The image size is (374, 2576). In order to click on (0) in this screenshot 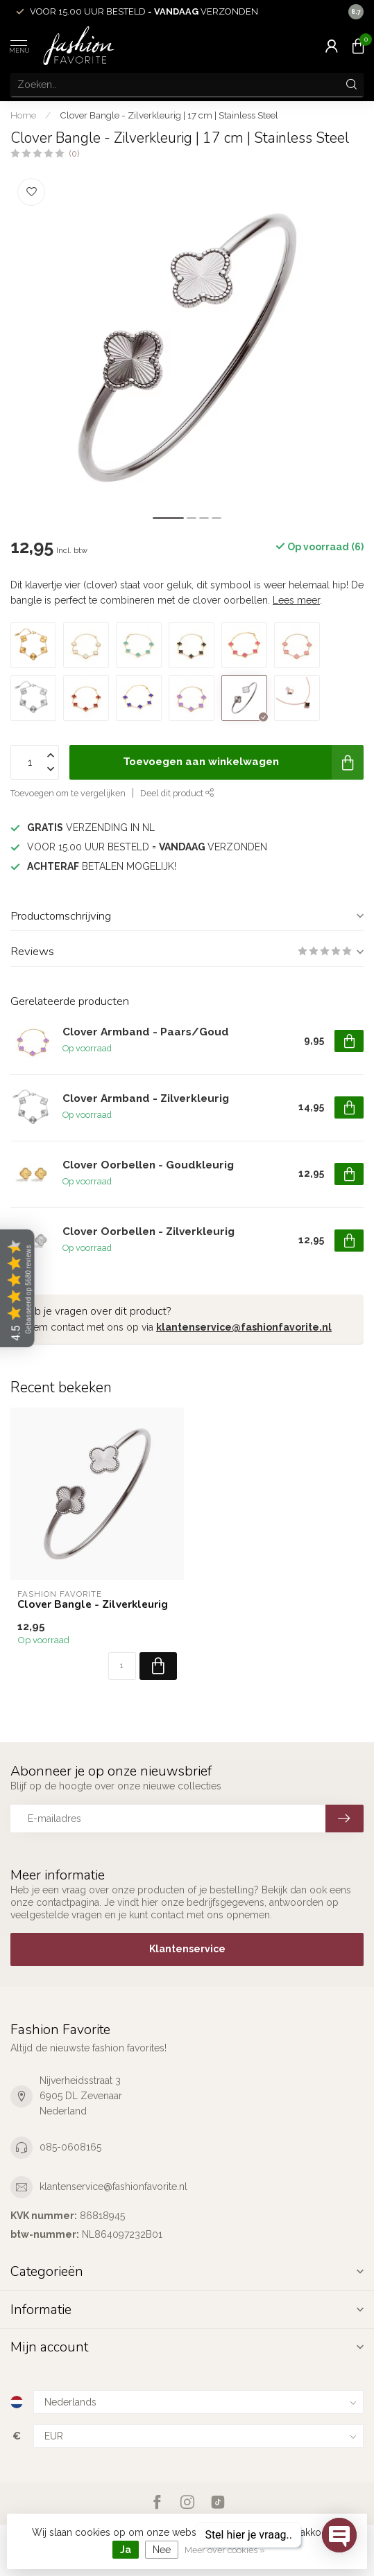, I will do `click(74, 153)`.